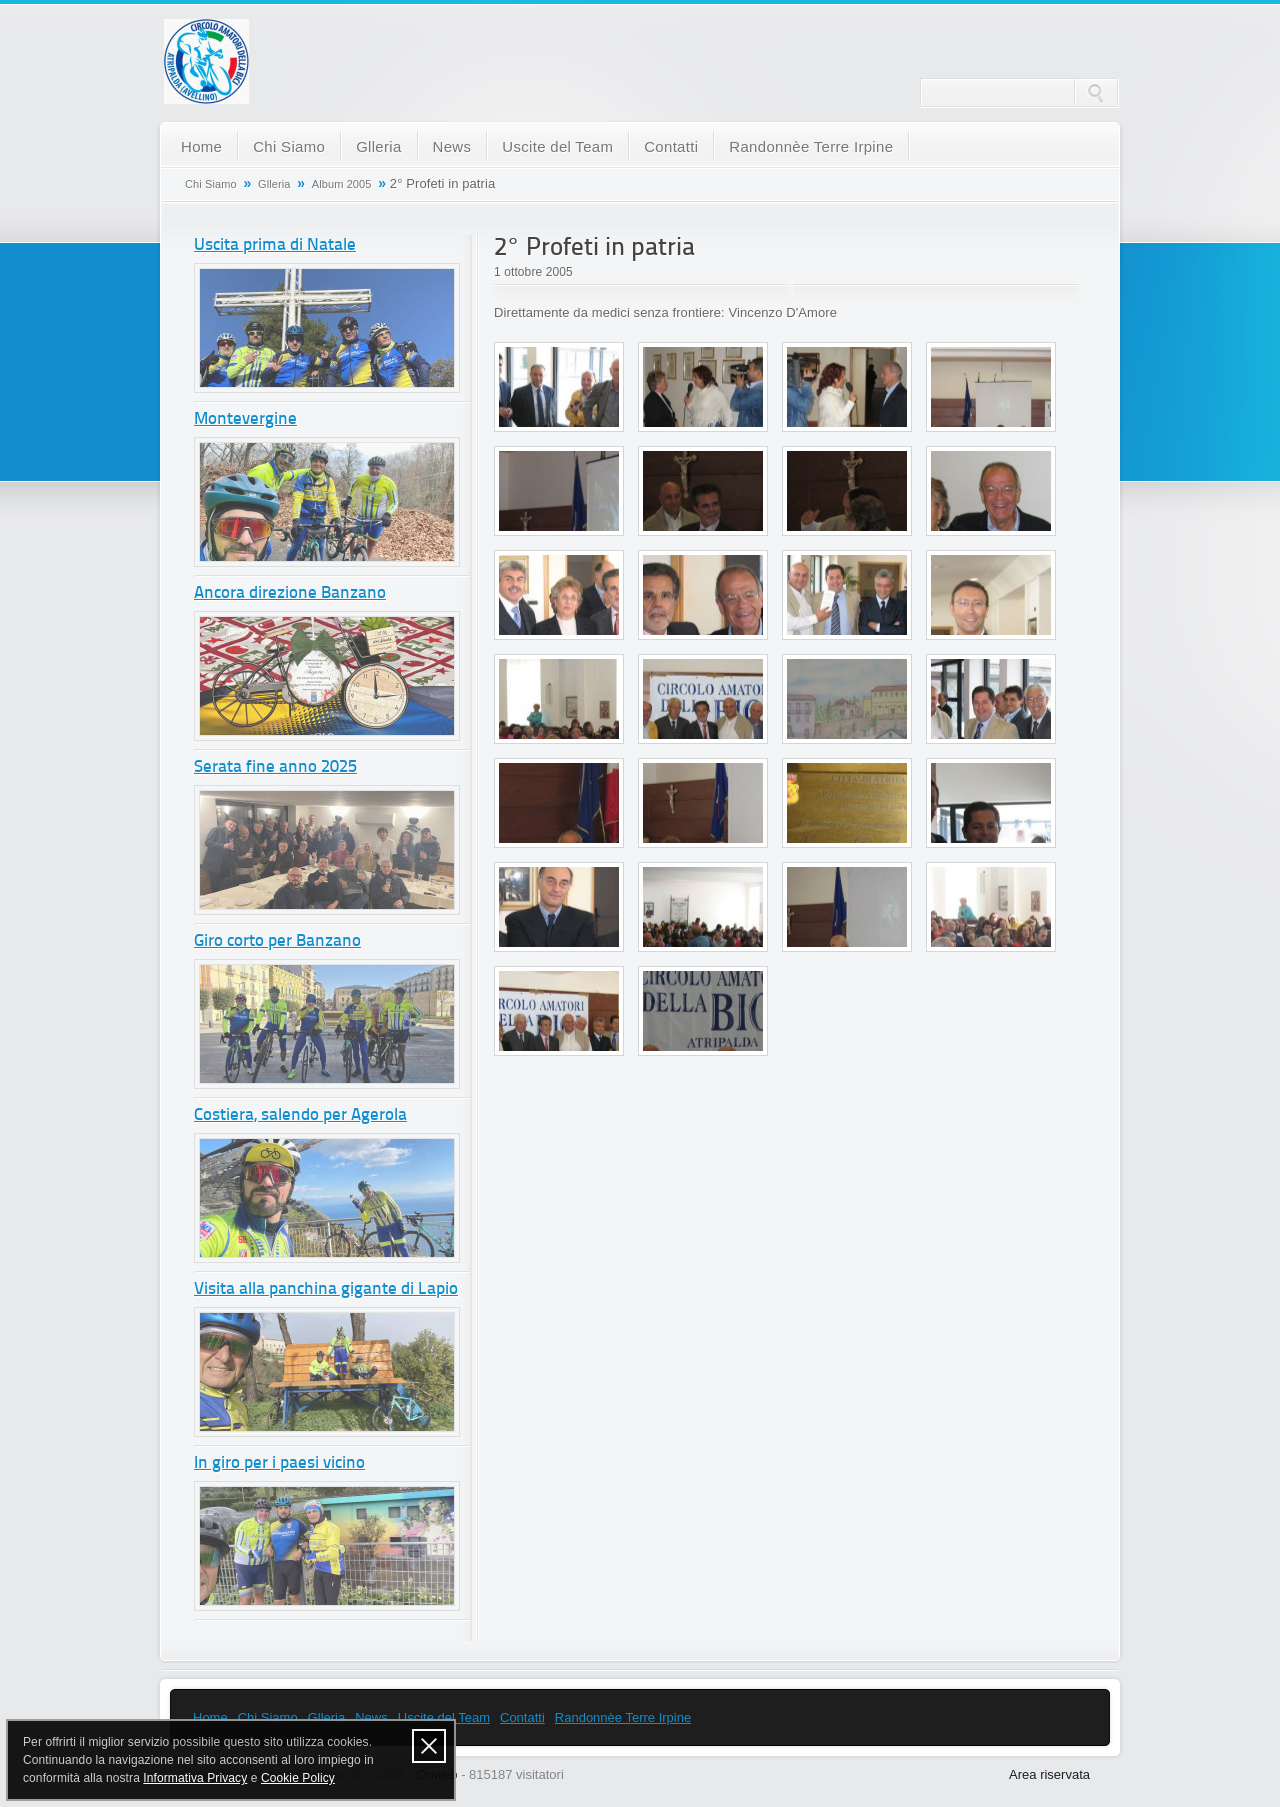 This screenshot has width=1280, height=1807. Describe the element at coordinates (289, 146) in the screenshot. I see `Chi Siamo` at that location.